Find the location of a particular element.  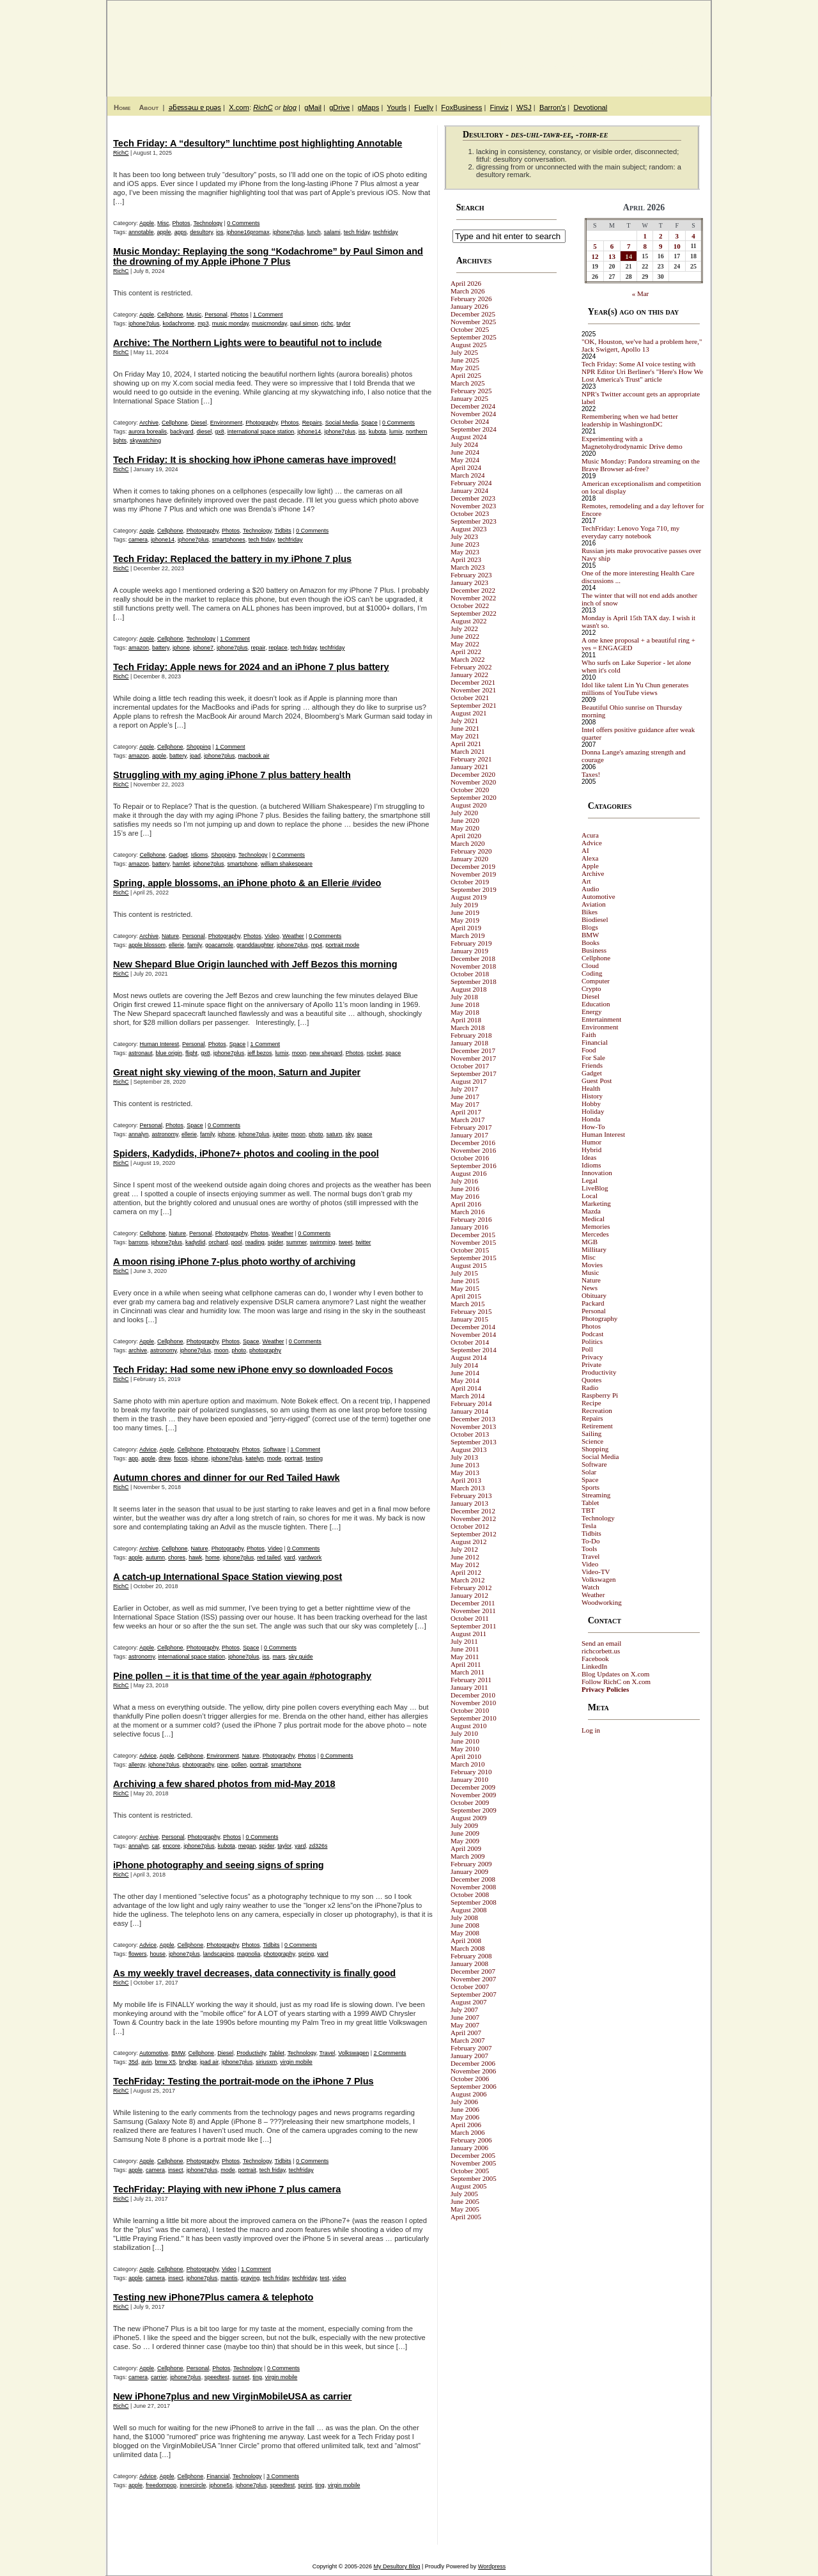

35d is located at coordinates (133, 2062).